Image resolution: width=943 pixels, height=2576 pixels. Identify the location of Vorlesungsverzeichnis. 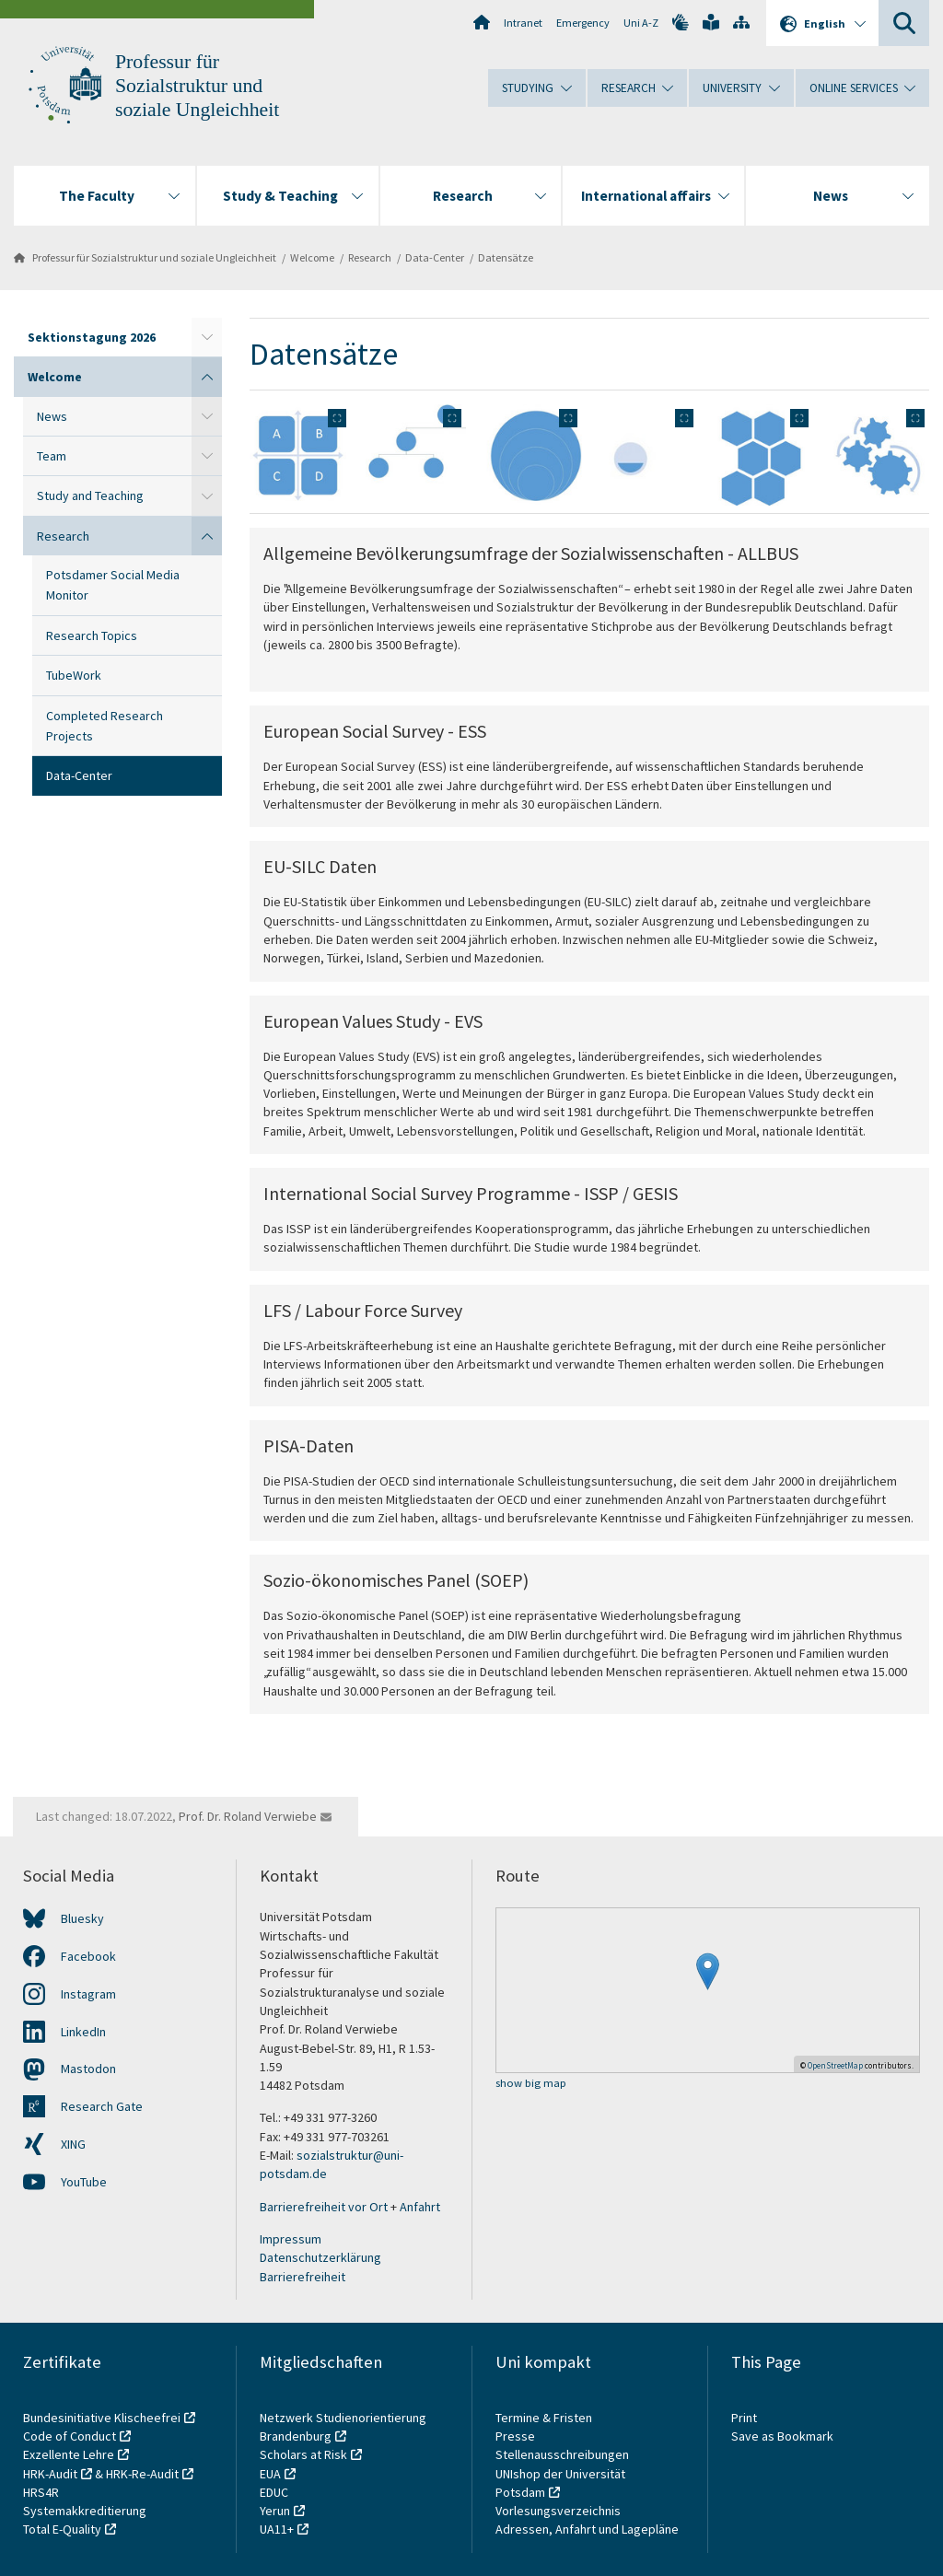
(559, 2510).